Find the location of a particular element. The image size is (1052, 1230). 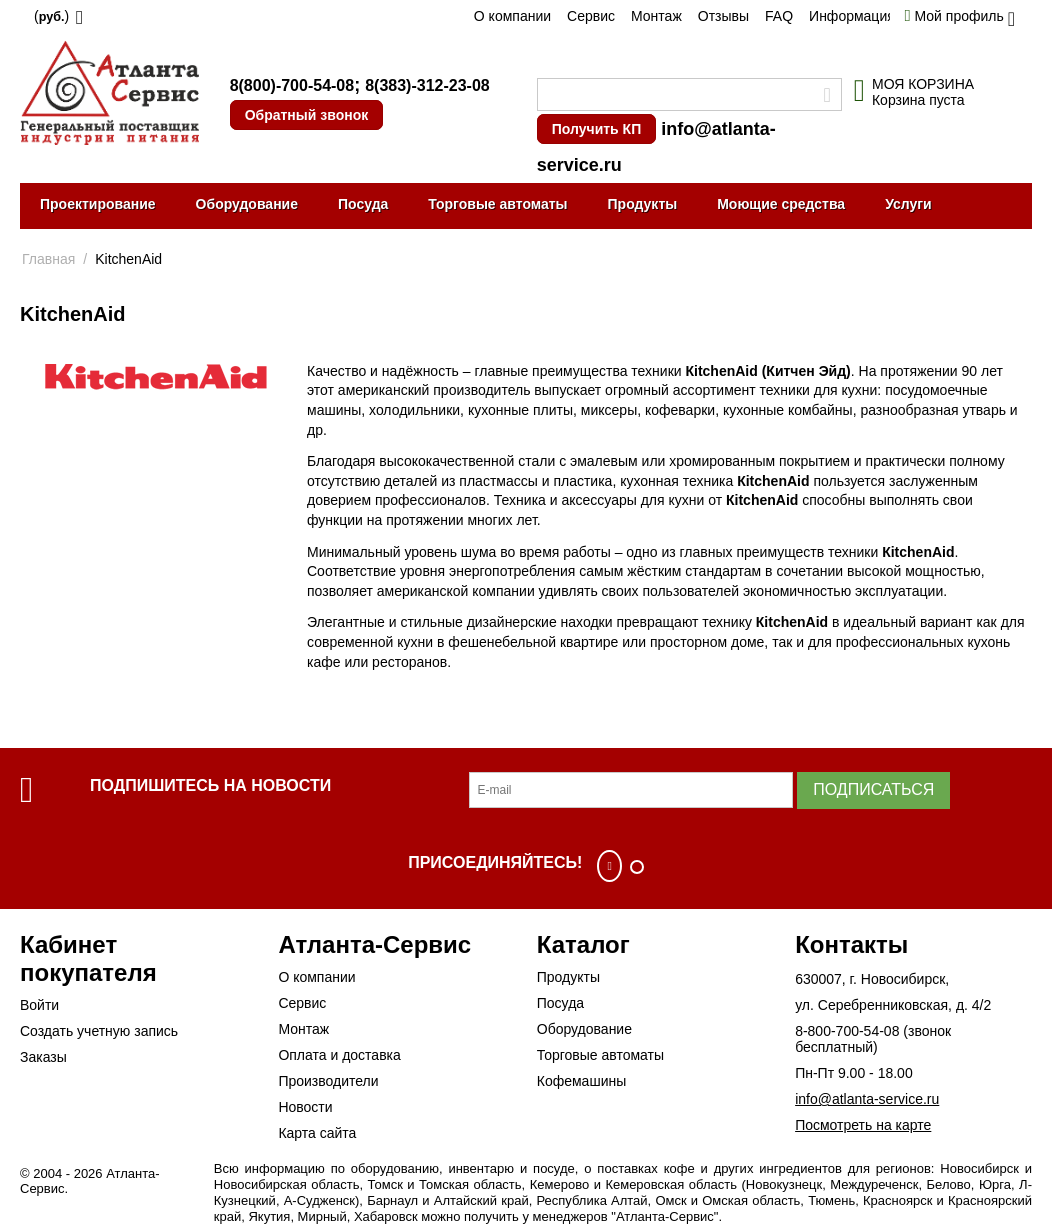

Информация is located at coordinates (852, 16).